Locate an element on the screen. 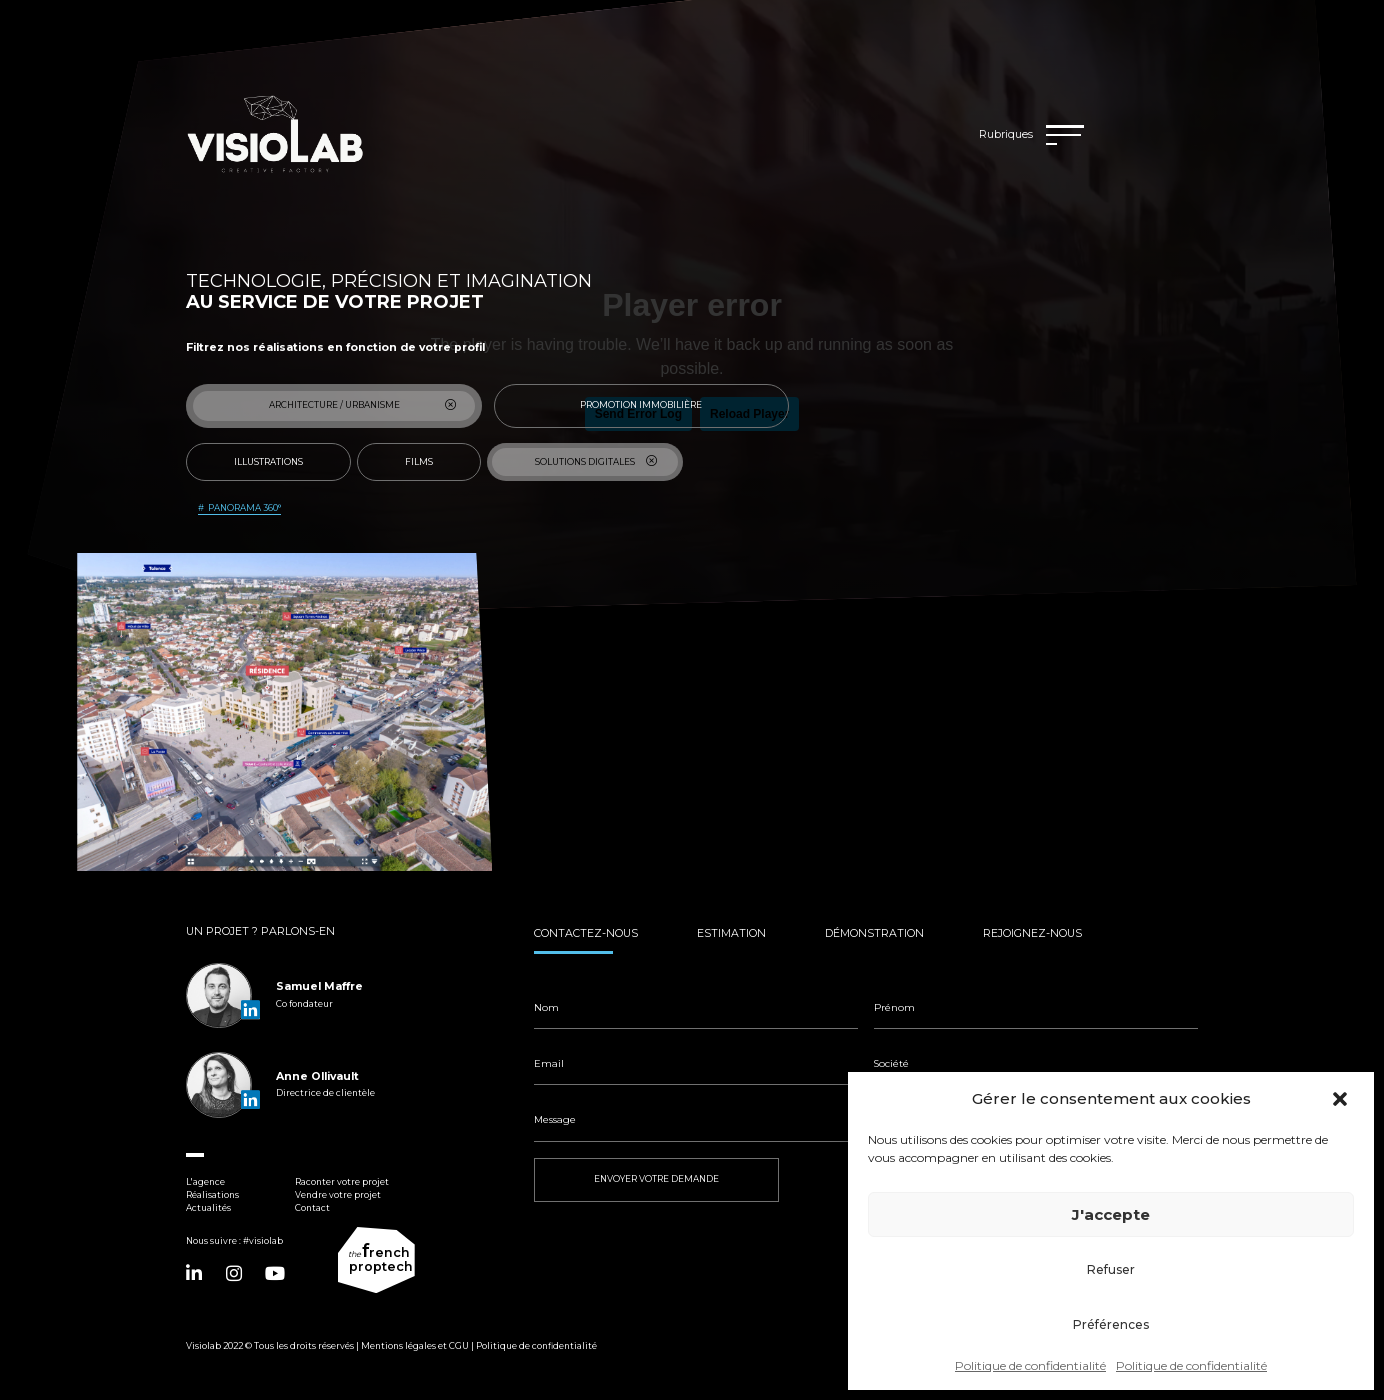 The width and height of the screenshot is (1384, 1400). Solutions digitales is located at coordinates (597, 462).